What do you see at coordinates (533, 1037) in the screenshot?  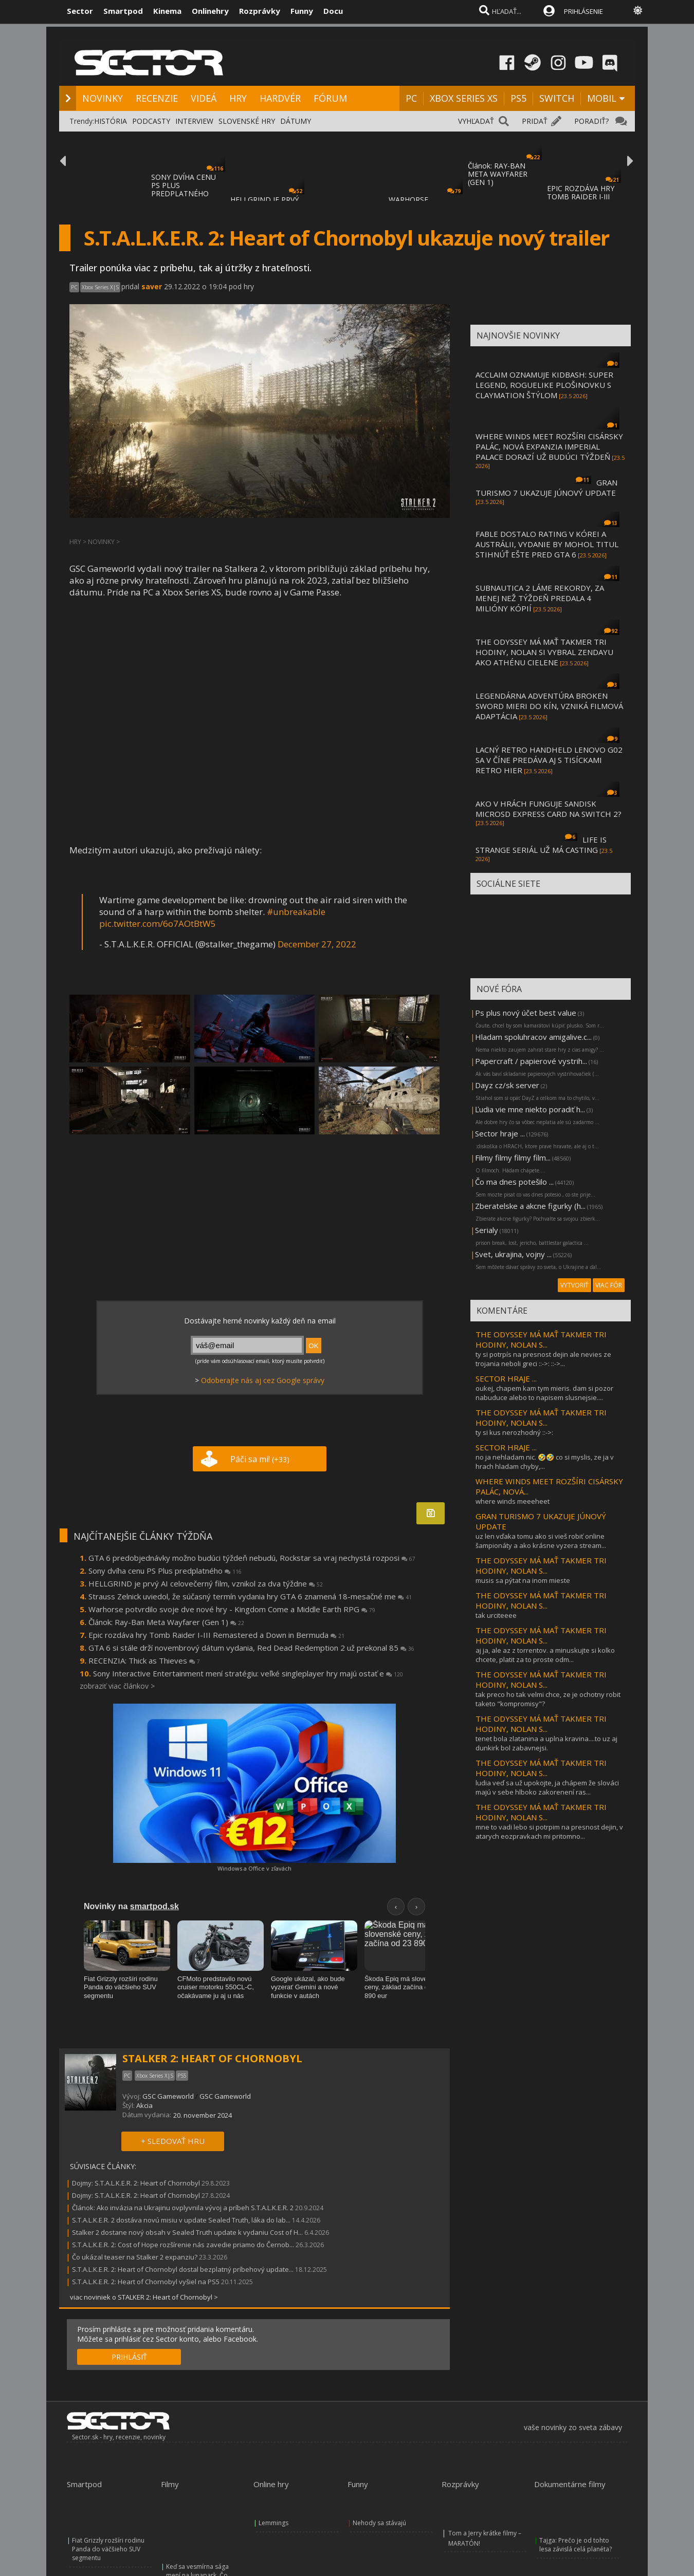 I see `Hladam spoluhracov amigalive.c...` at bounding box center [533, 1037].